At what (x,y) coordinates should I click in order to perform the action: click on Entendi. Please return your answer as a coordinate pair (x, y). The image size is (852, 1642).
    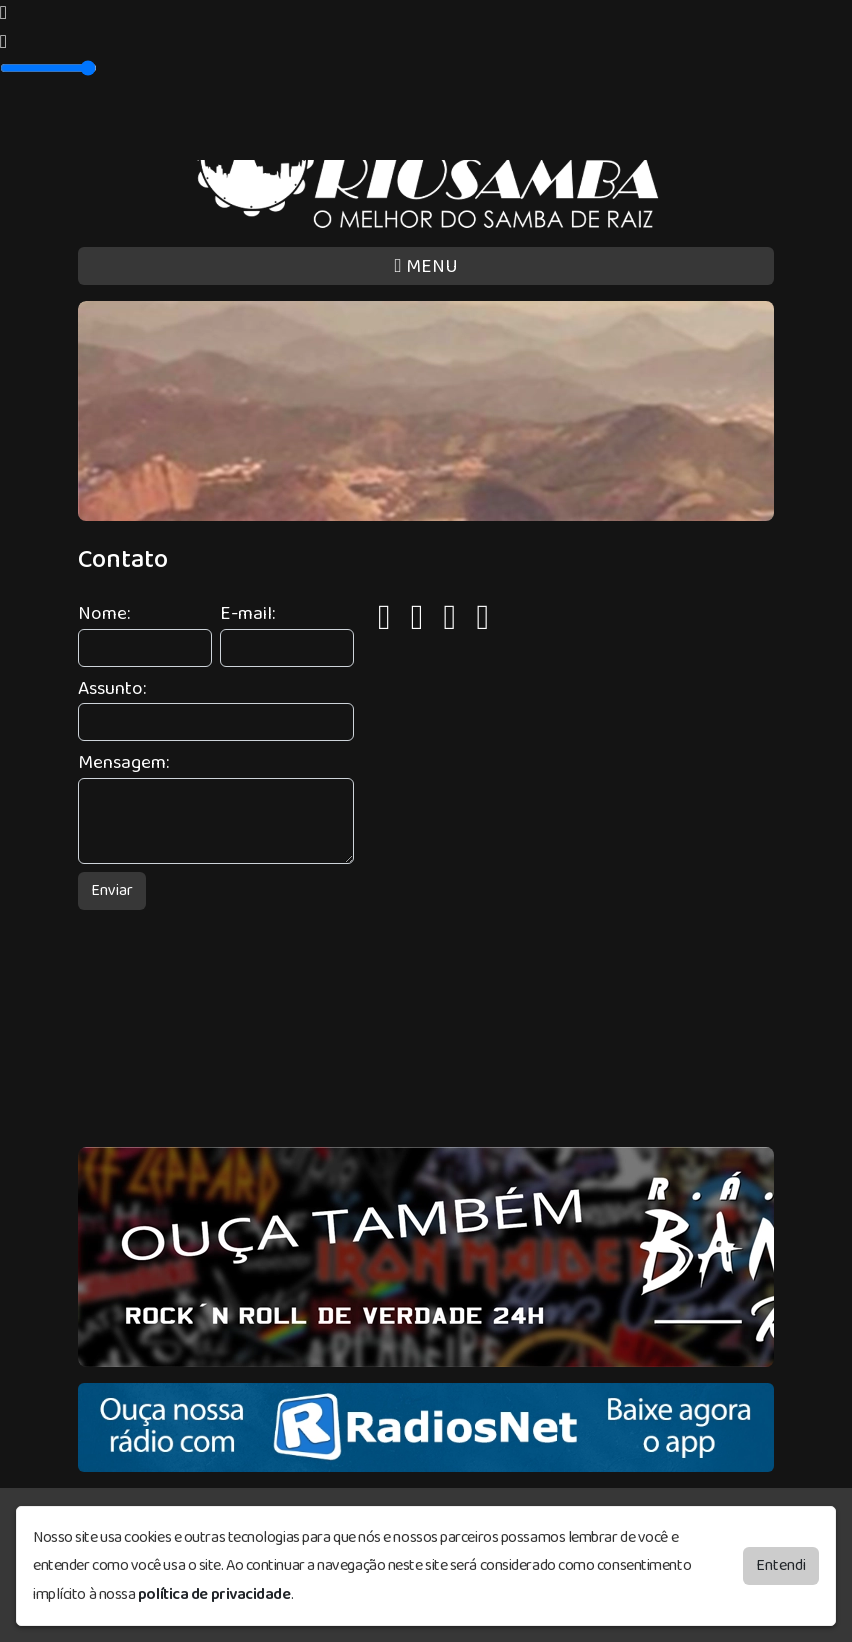
    Looking at the image, I should click on (781, 1565).